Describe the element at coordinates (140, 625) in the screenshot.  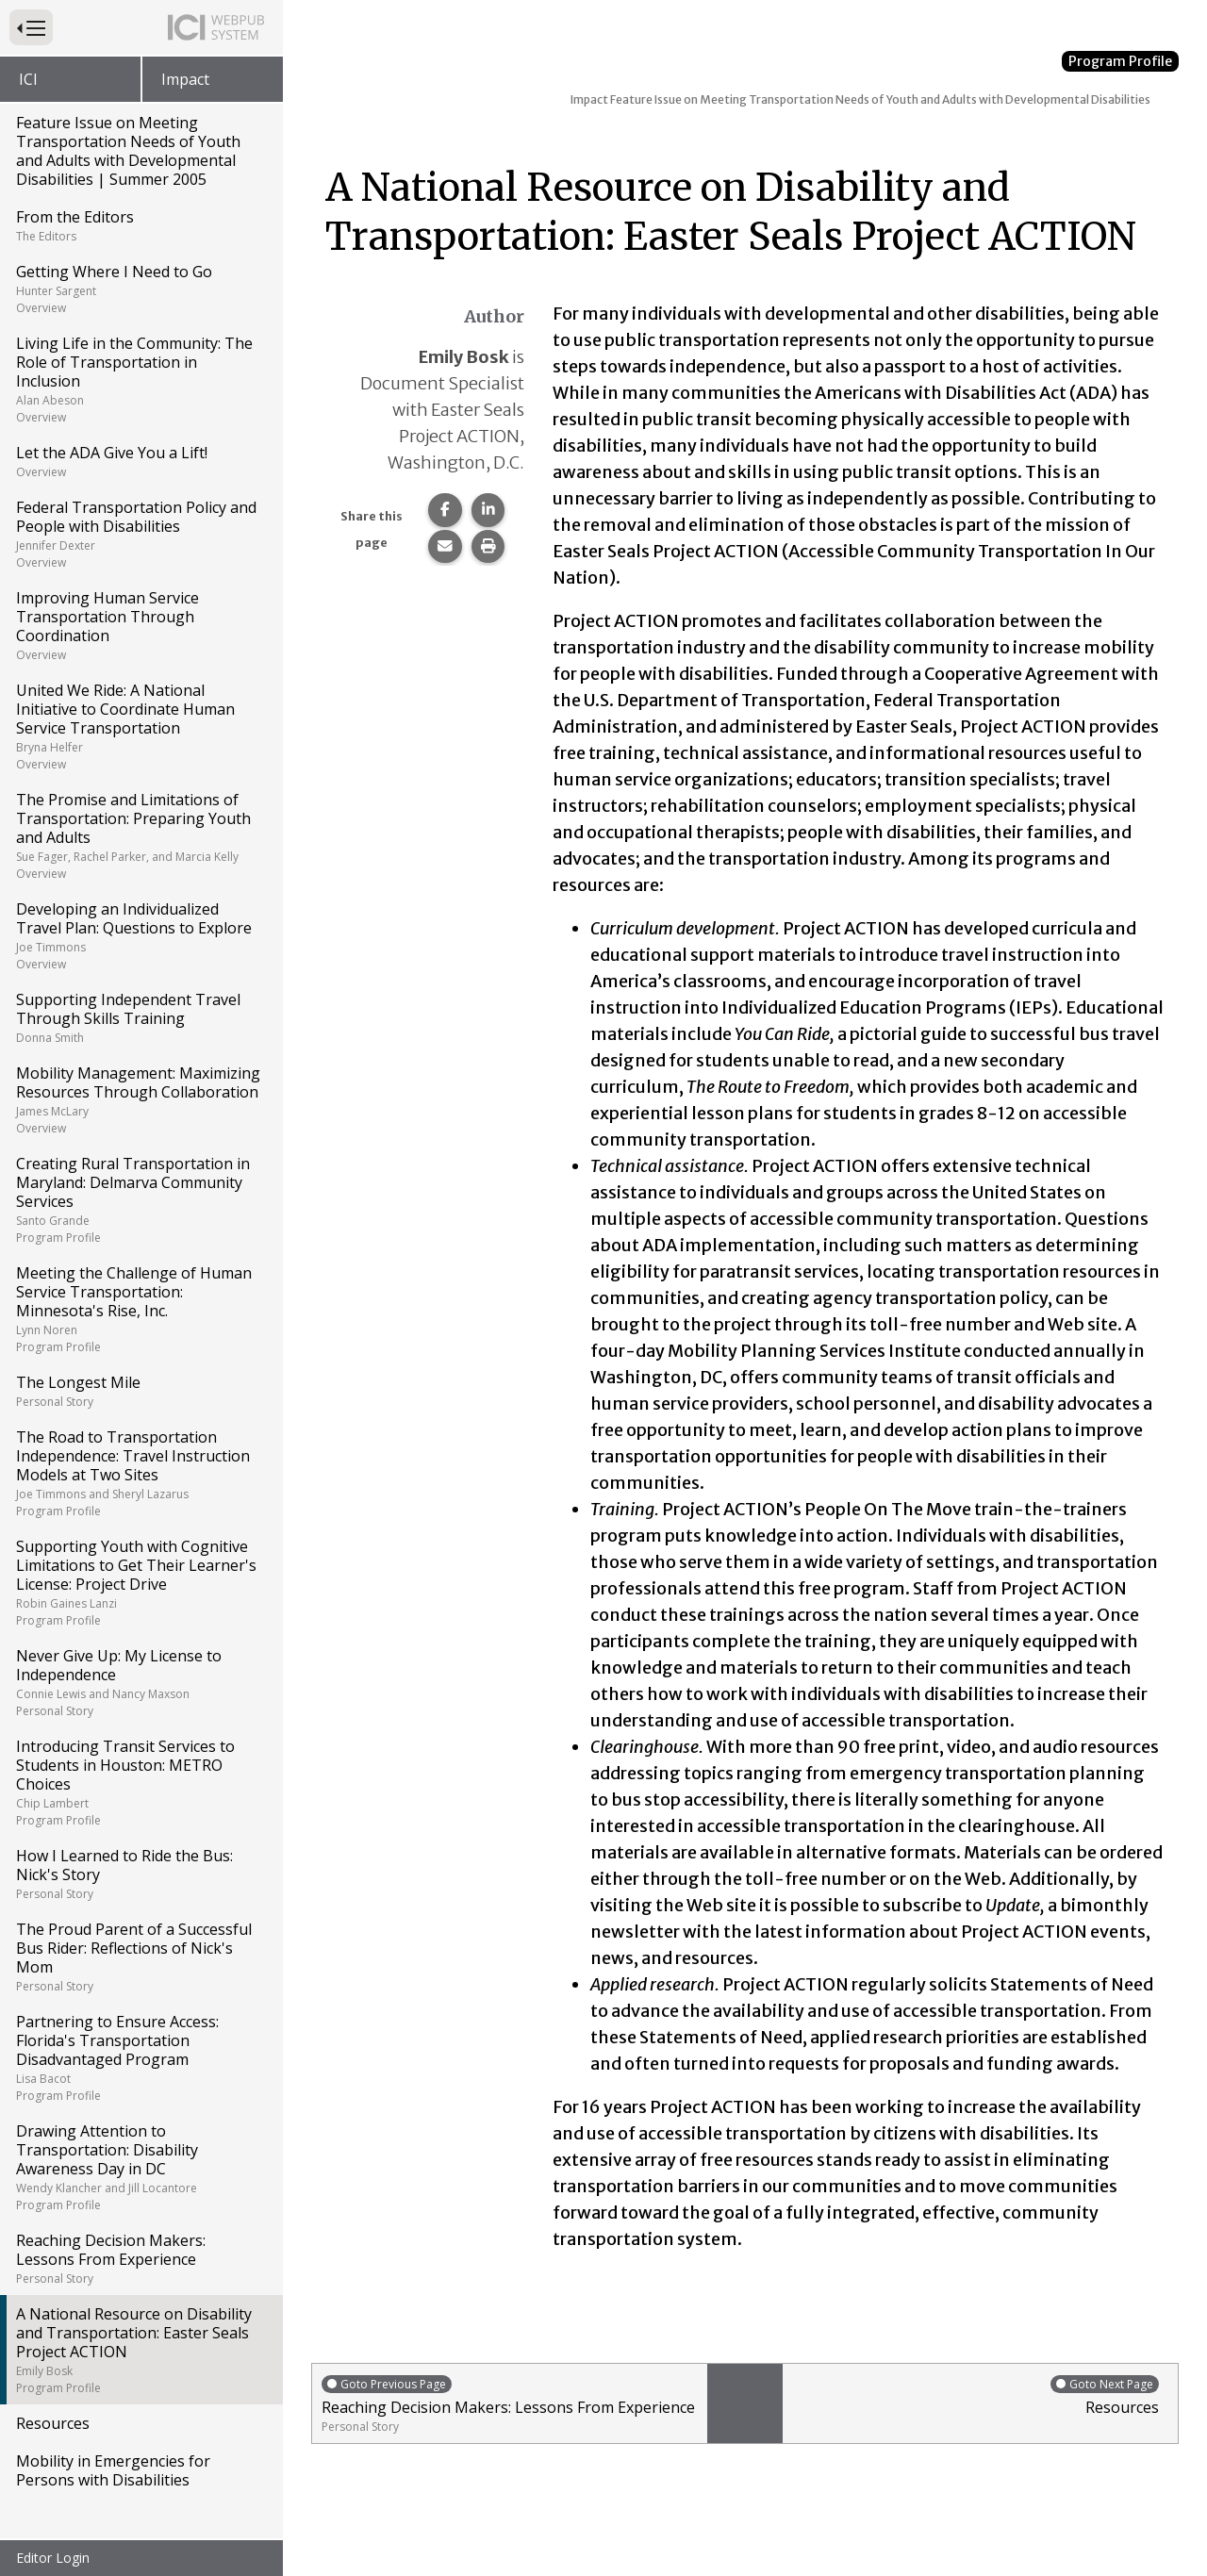
I see `Improving Human Service Transportation Through Coordination` at that location.